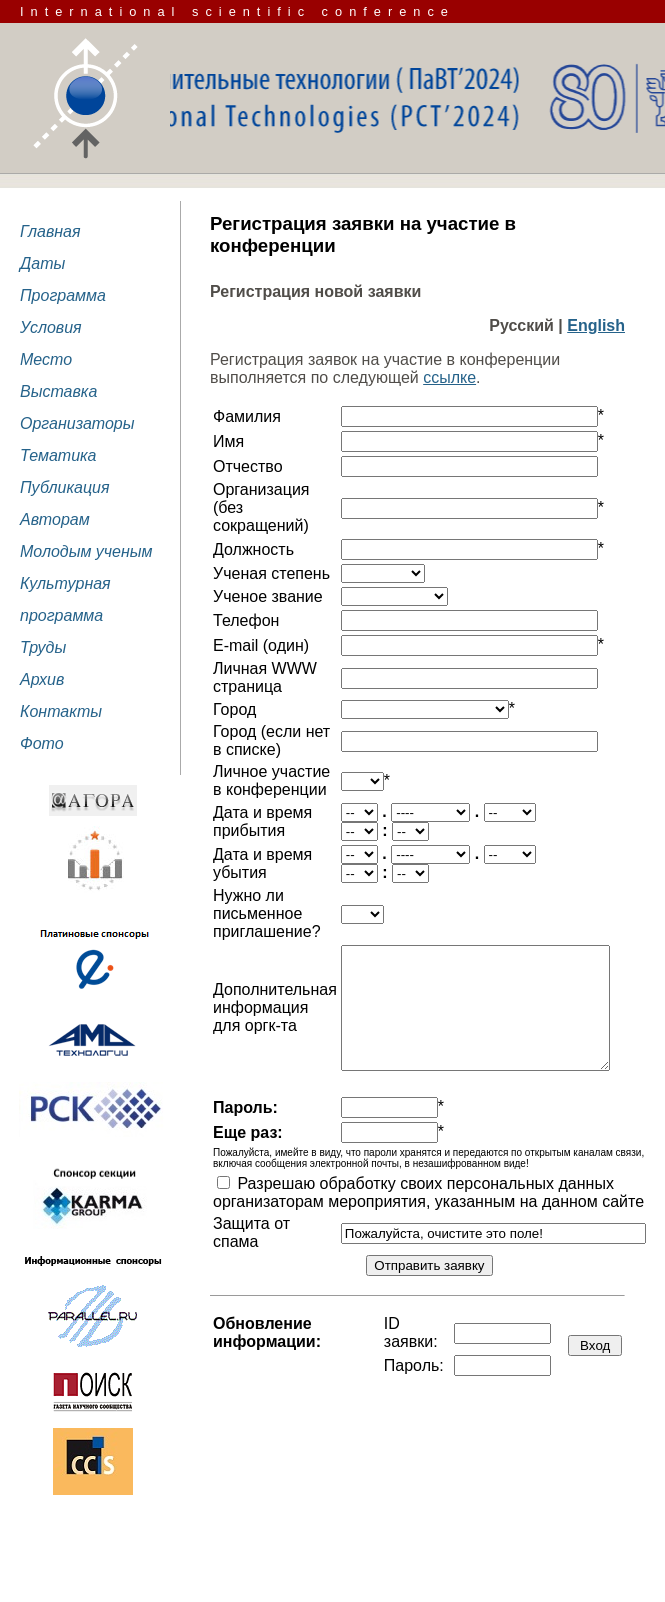  I want to click on ссылке, so click(449, 377).